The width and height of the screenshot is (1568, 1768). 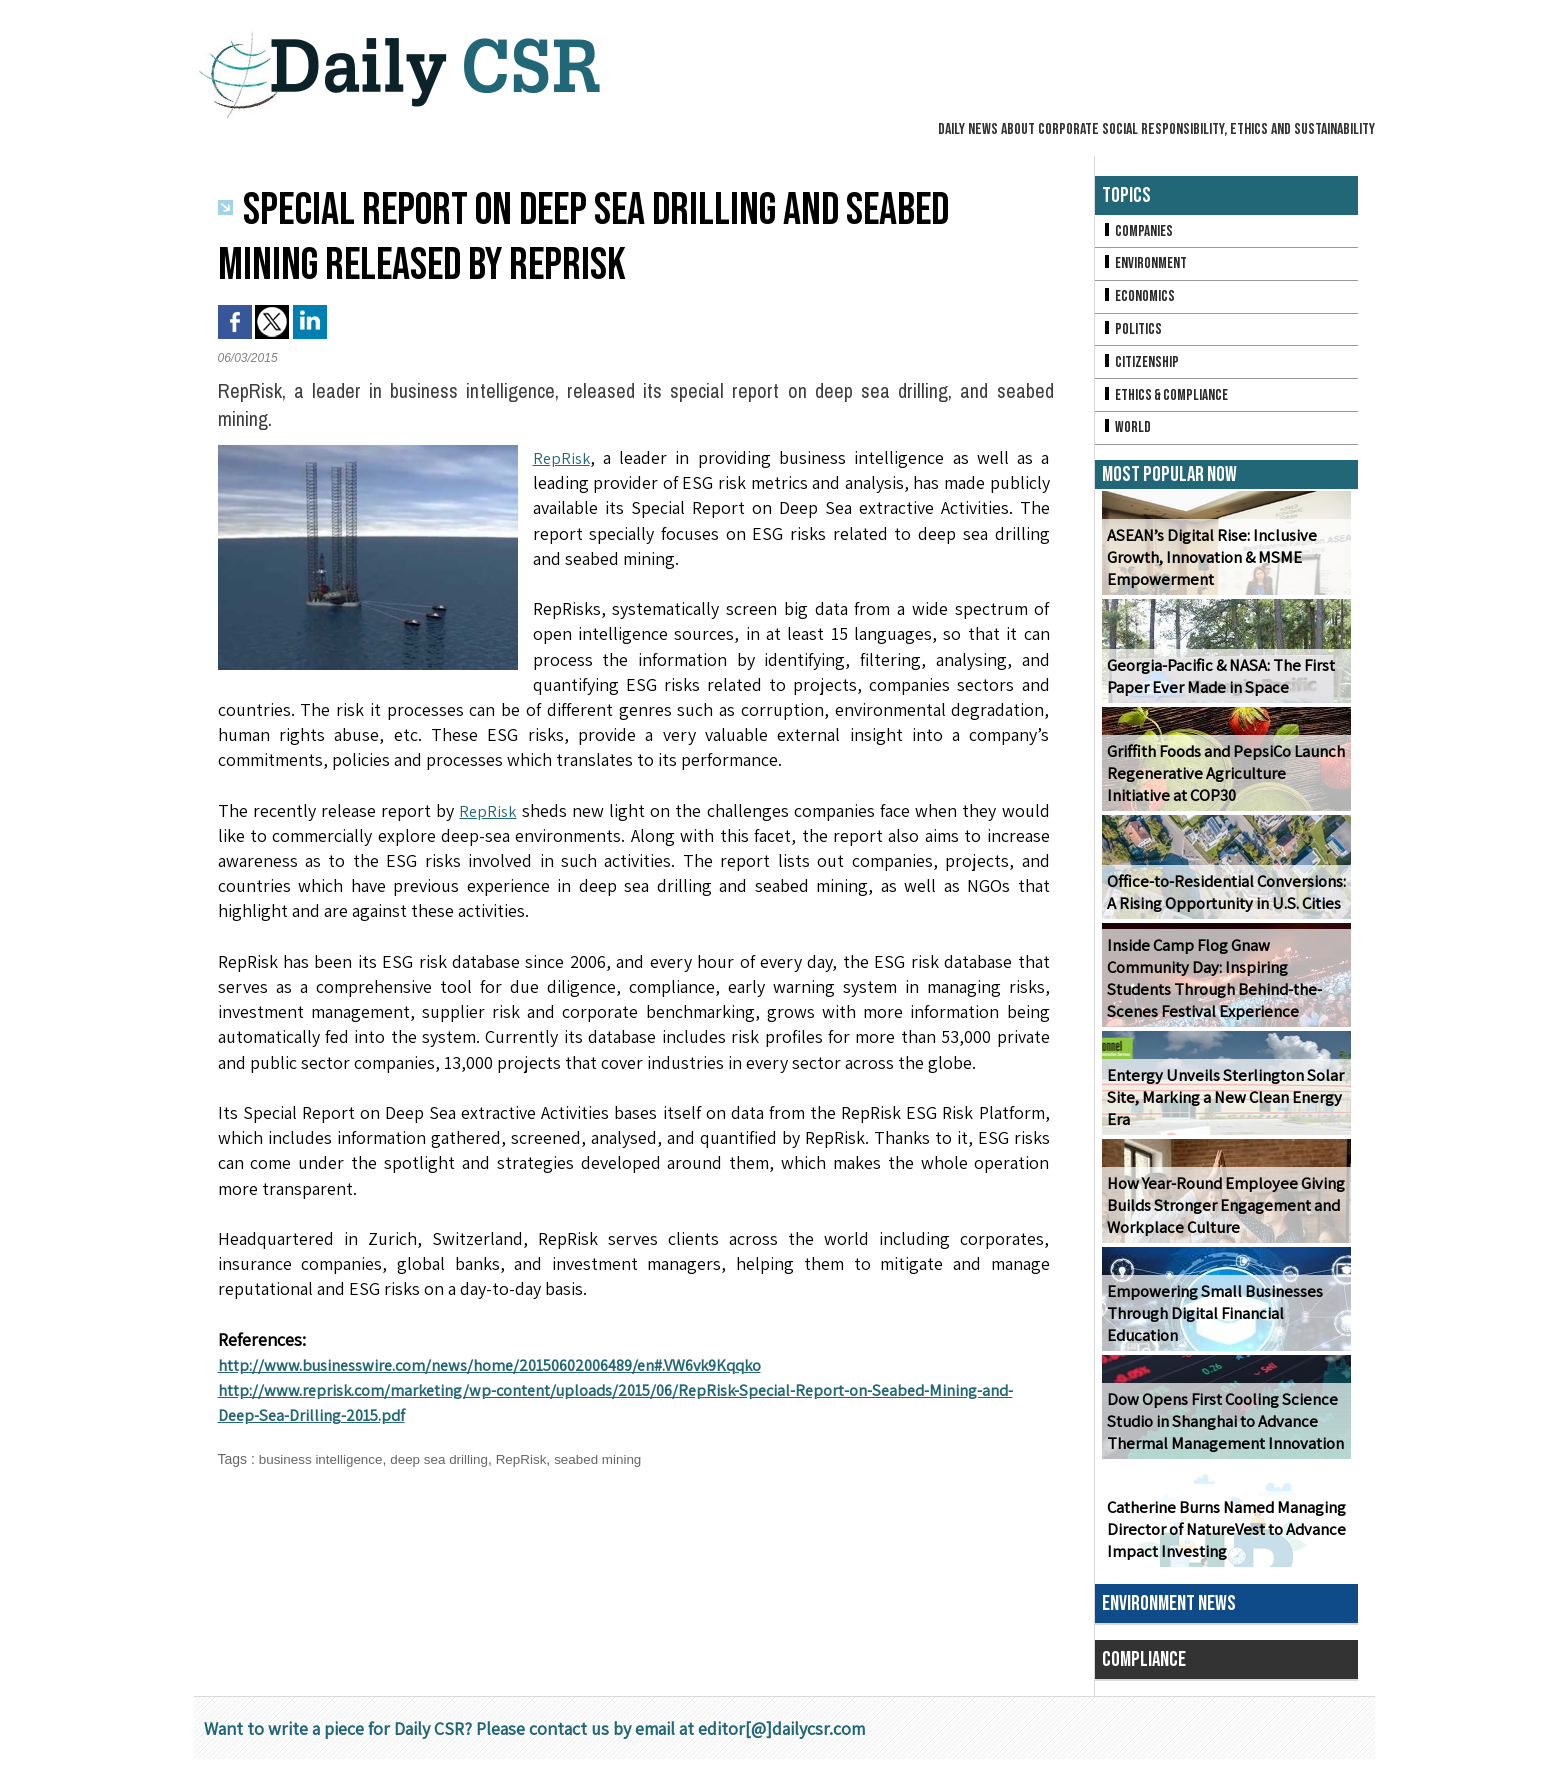 I want to click on World, so click(x=1127, y=435).